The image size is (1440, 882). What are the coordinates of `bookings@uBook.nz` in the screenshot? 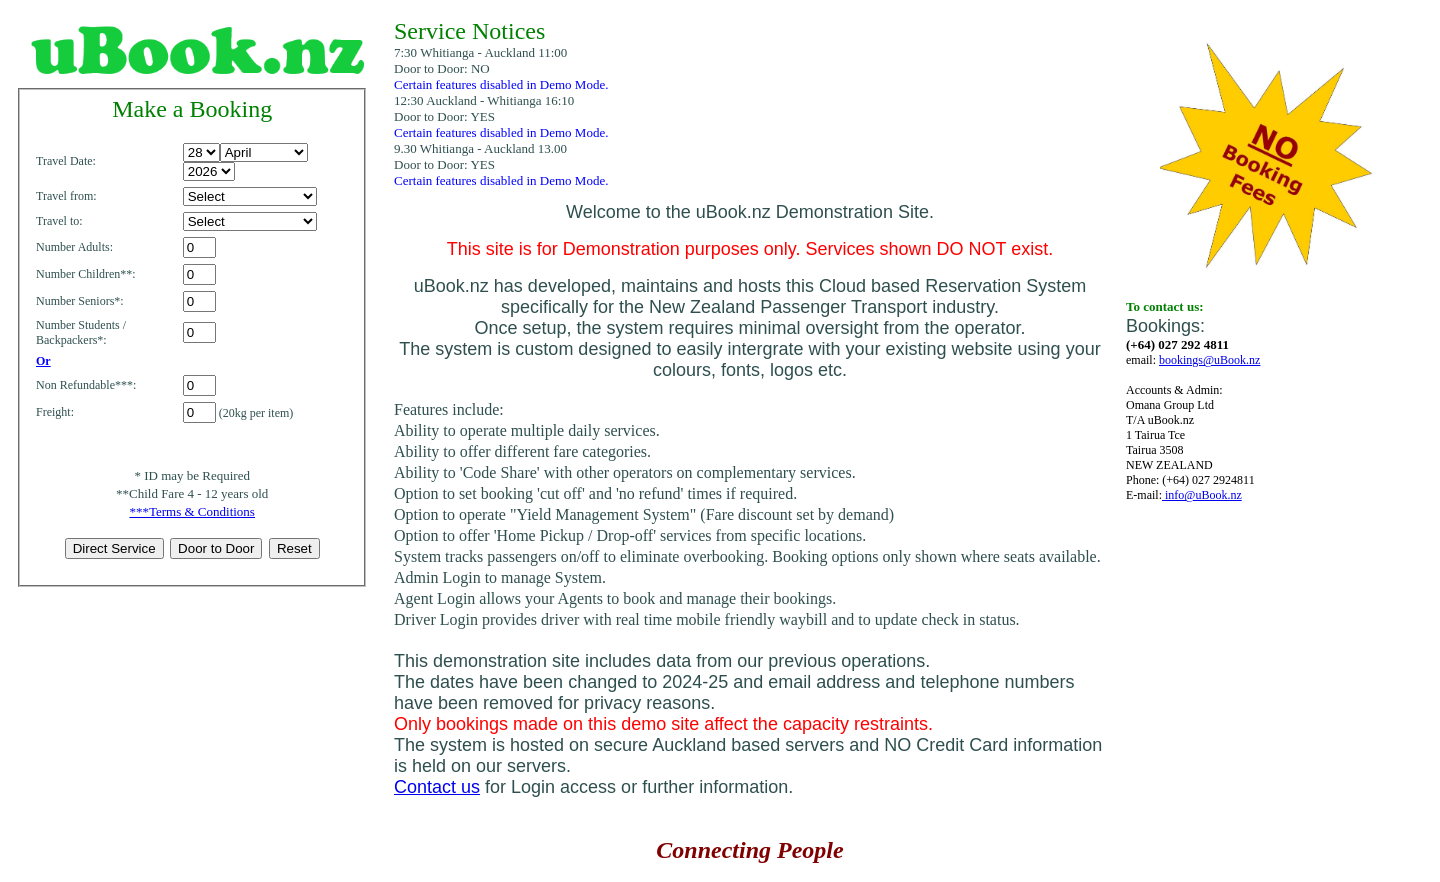 It's located at (1209, 360).